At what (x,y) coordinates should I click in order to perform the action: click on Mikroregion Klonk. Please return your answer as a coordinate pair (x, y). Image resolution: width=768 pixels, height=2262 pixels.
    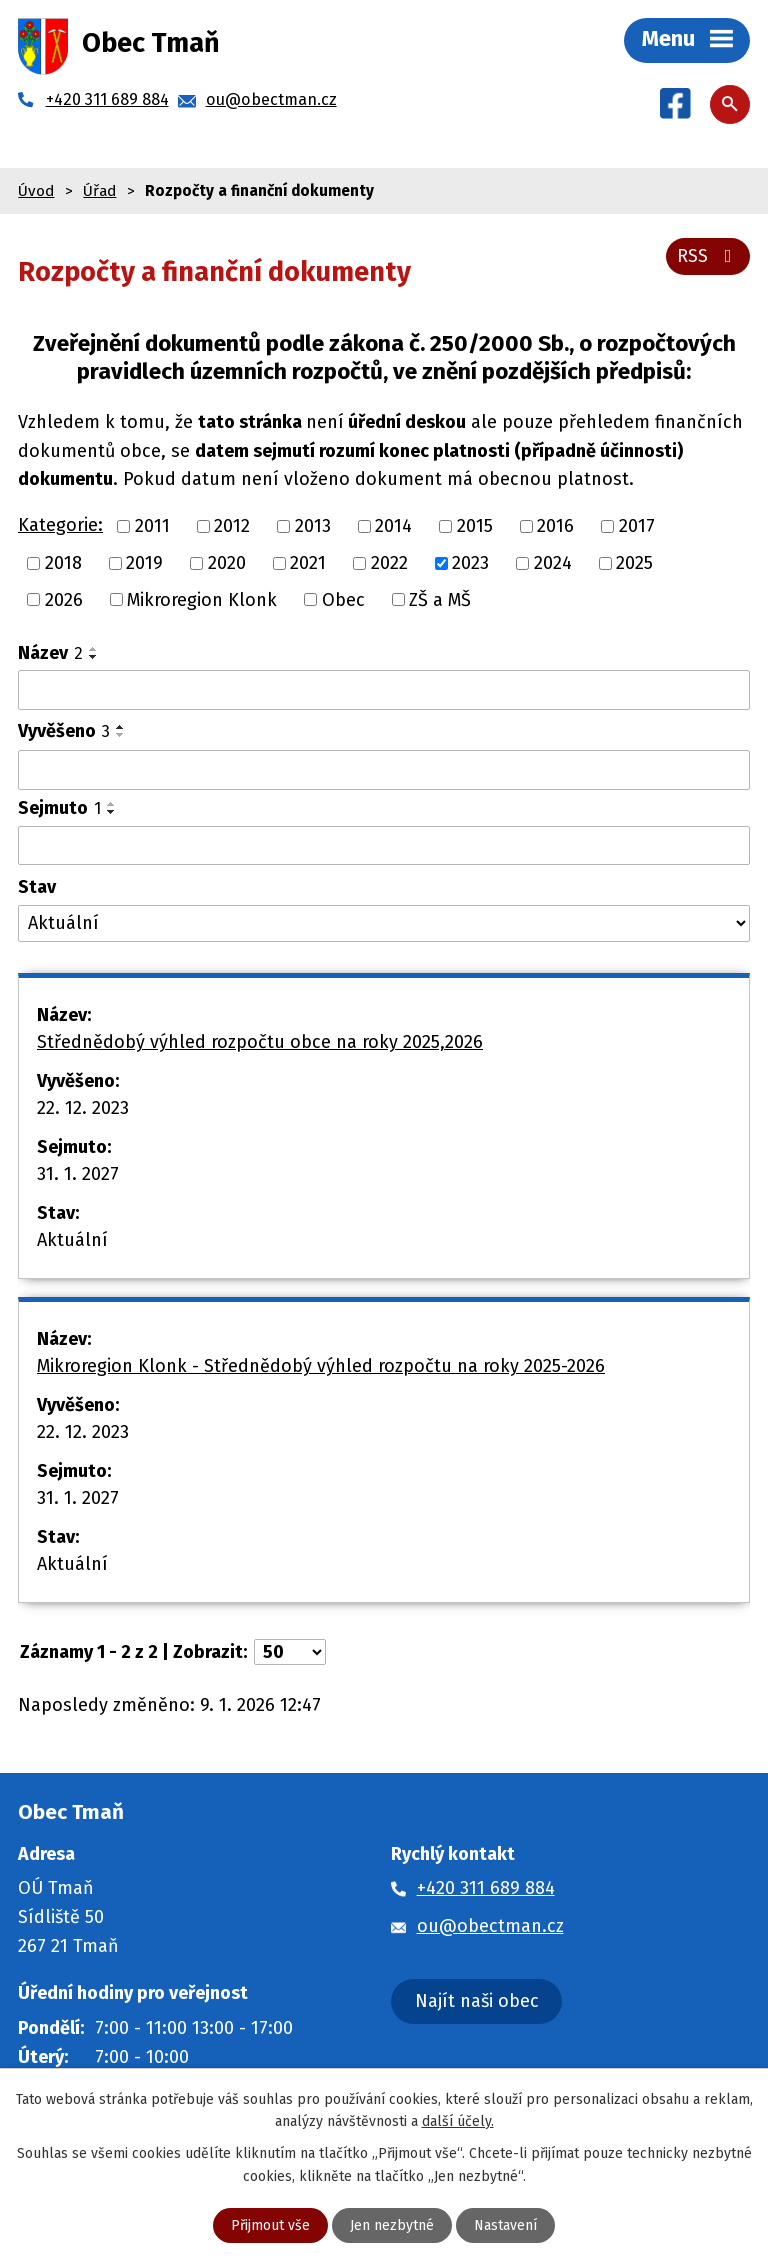
    Looking at the image, I should click on (202, 599).